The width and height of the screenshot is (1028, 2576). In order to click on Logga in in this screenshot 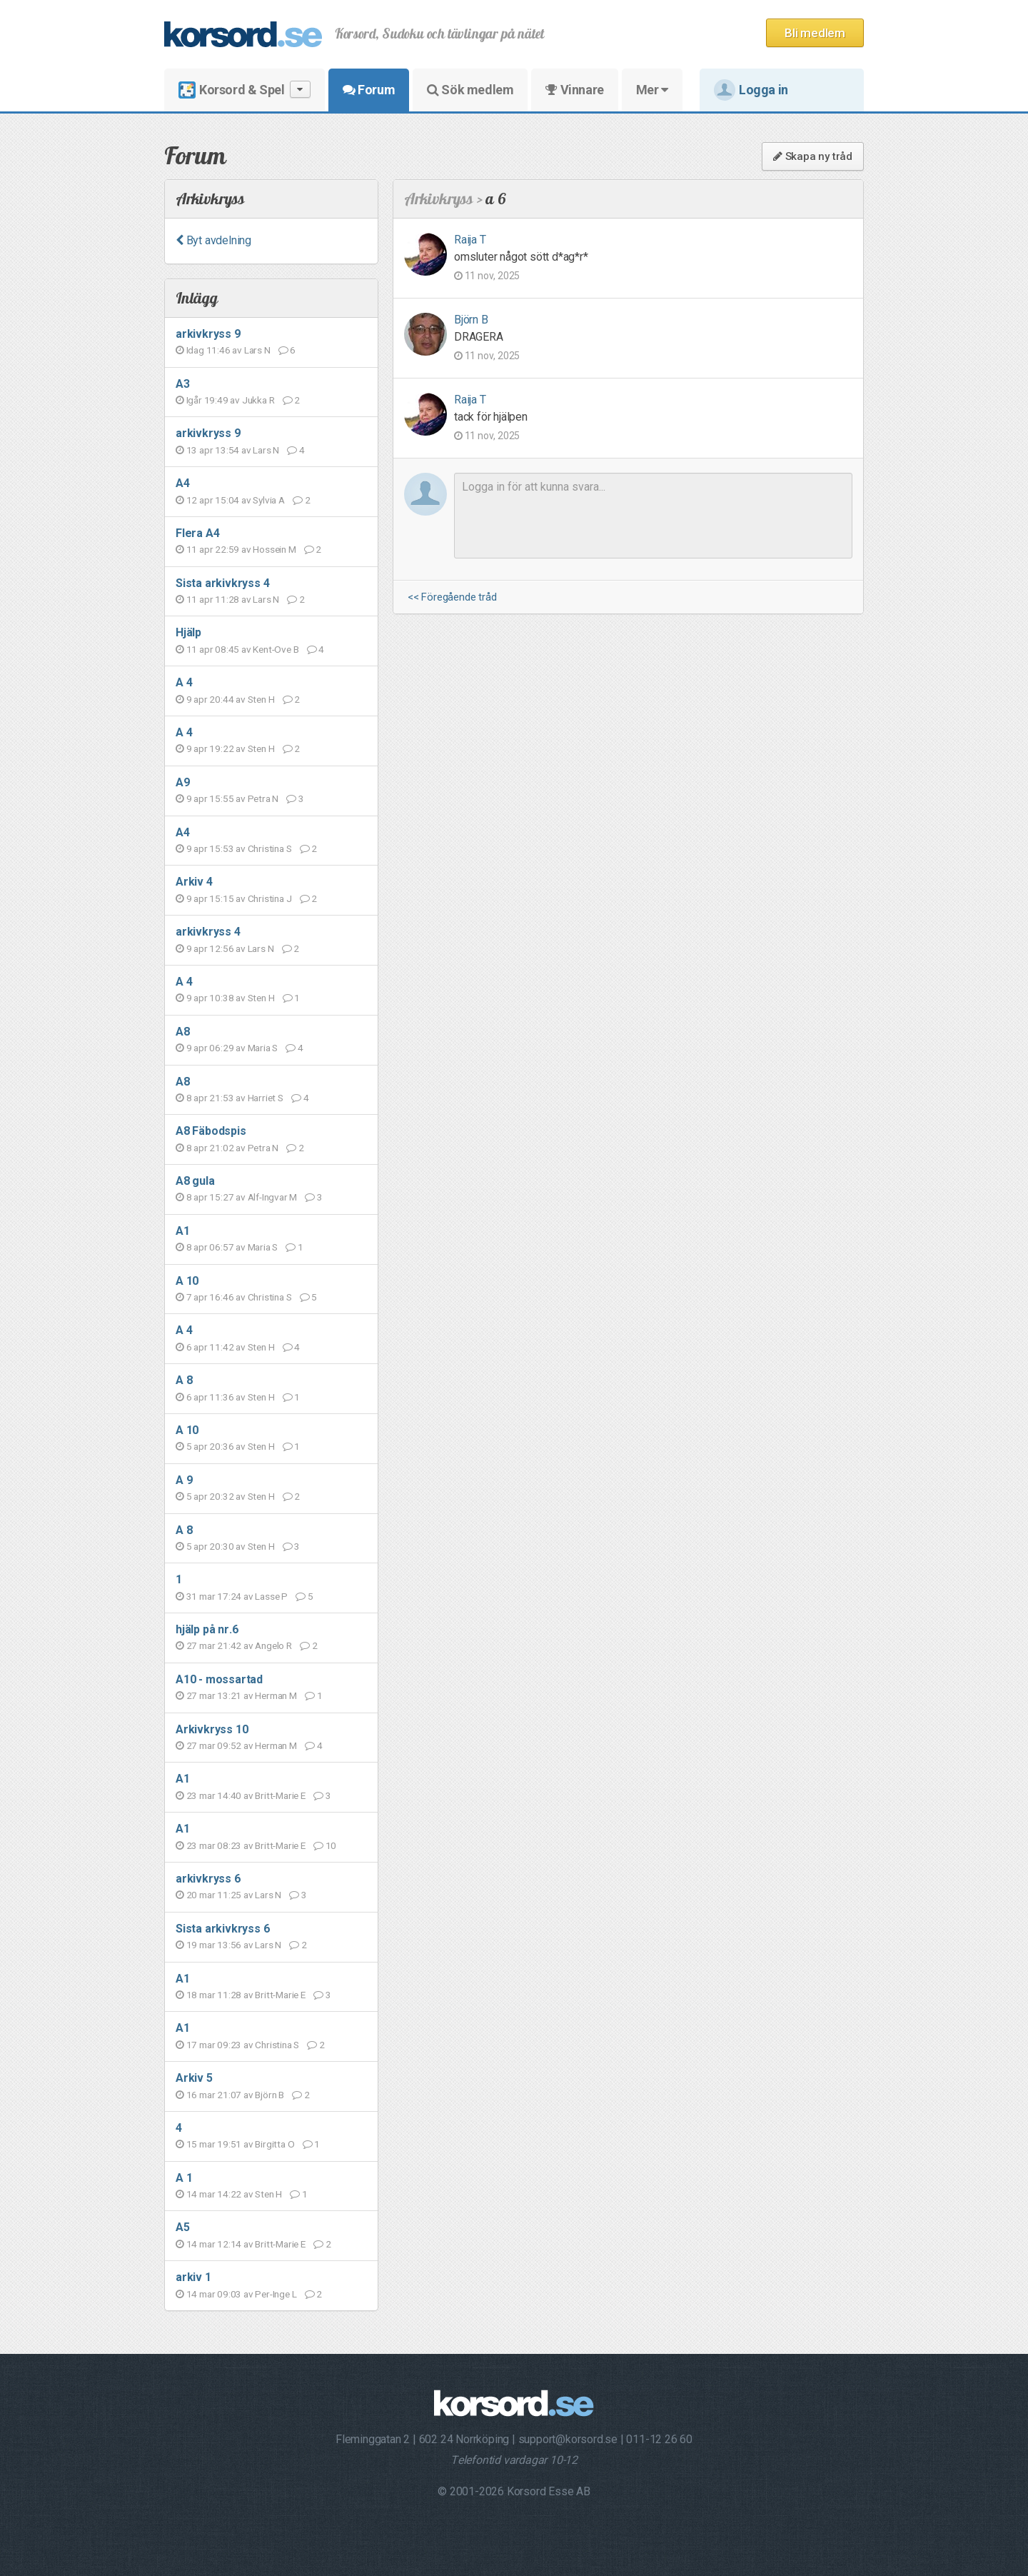, I will do `click(751, 90)`.